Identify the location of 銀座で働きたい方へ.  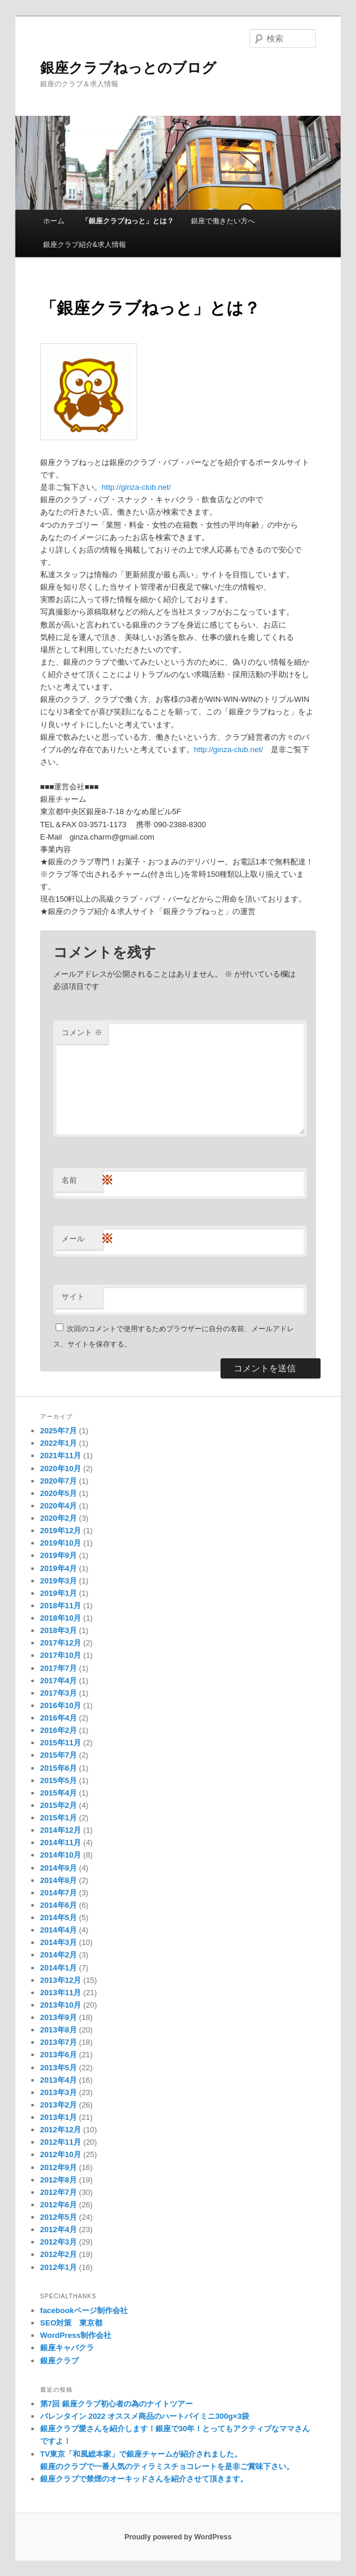
(223, 221).